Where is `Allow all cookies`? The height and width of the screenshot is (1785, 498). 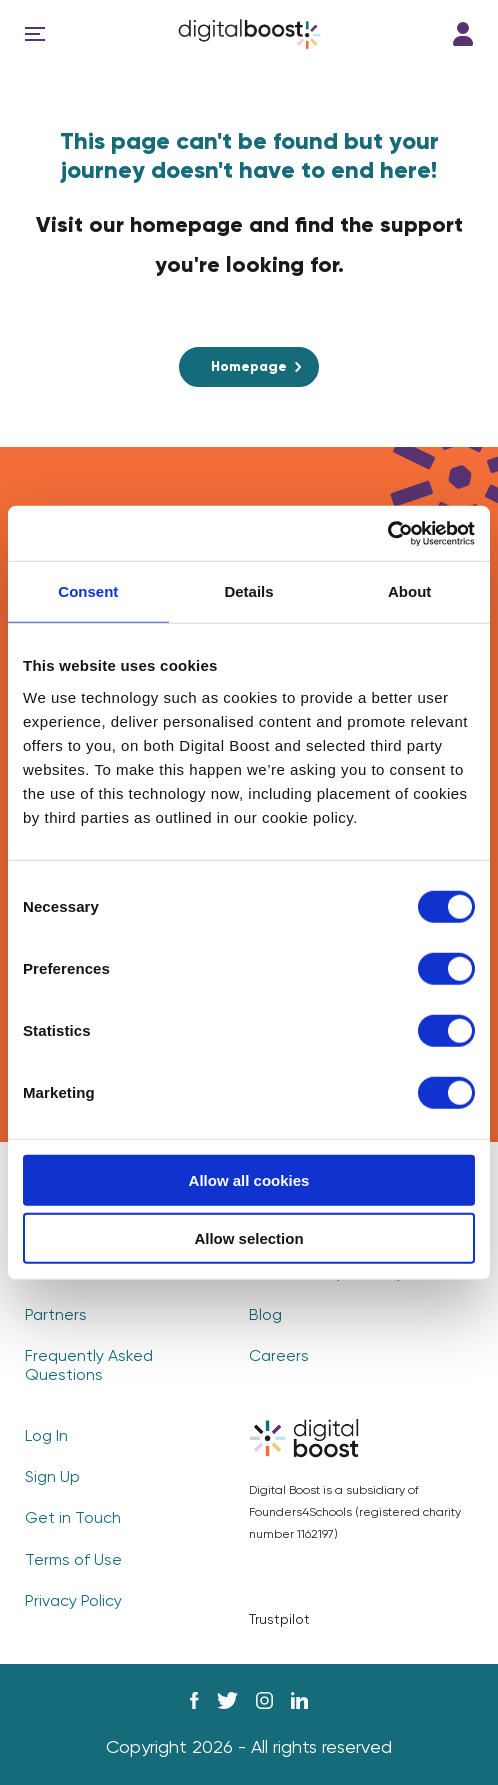
Allow all cookies is located at coordinates (249, 1179).